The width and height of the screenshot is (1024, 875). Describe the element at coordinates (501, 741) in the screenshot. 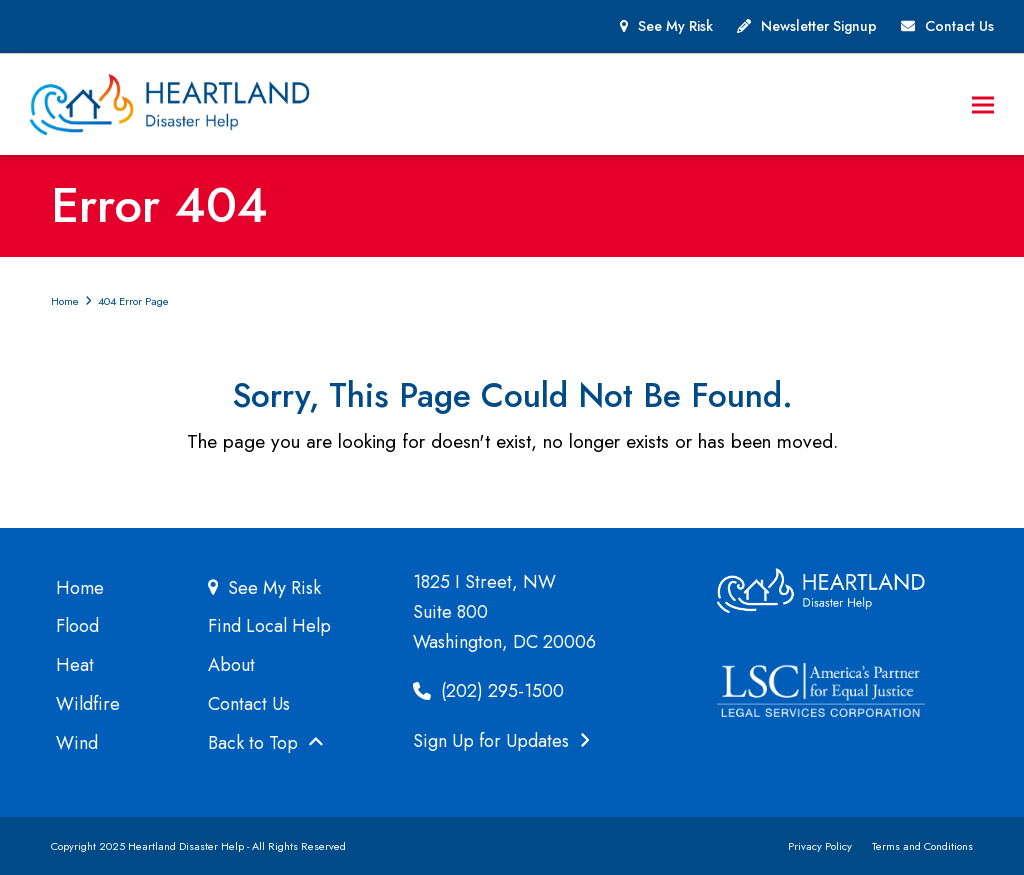

I see `Sign Up for Updates` at that location.